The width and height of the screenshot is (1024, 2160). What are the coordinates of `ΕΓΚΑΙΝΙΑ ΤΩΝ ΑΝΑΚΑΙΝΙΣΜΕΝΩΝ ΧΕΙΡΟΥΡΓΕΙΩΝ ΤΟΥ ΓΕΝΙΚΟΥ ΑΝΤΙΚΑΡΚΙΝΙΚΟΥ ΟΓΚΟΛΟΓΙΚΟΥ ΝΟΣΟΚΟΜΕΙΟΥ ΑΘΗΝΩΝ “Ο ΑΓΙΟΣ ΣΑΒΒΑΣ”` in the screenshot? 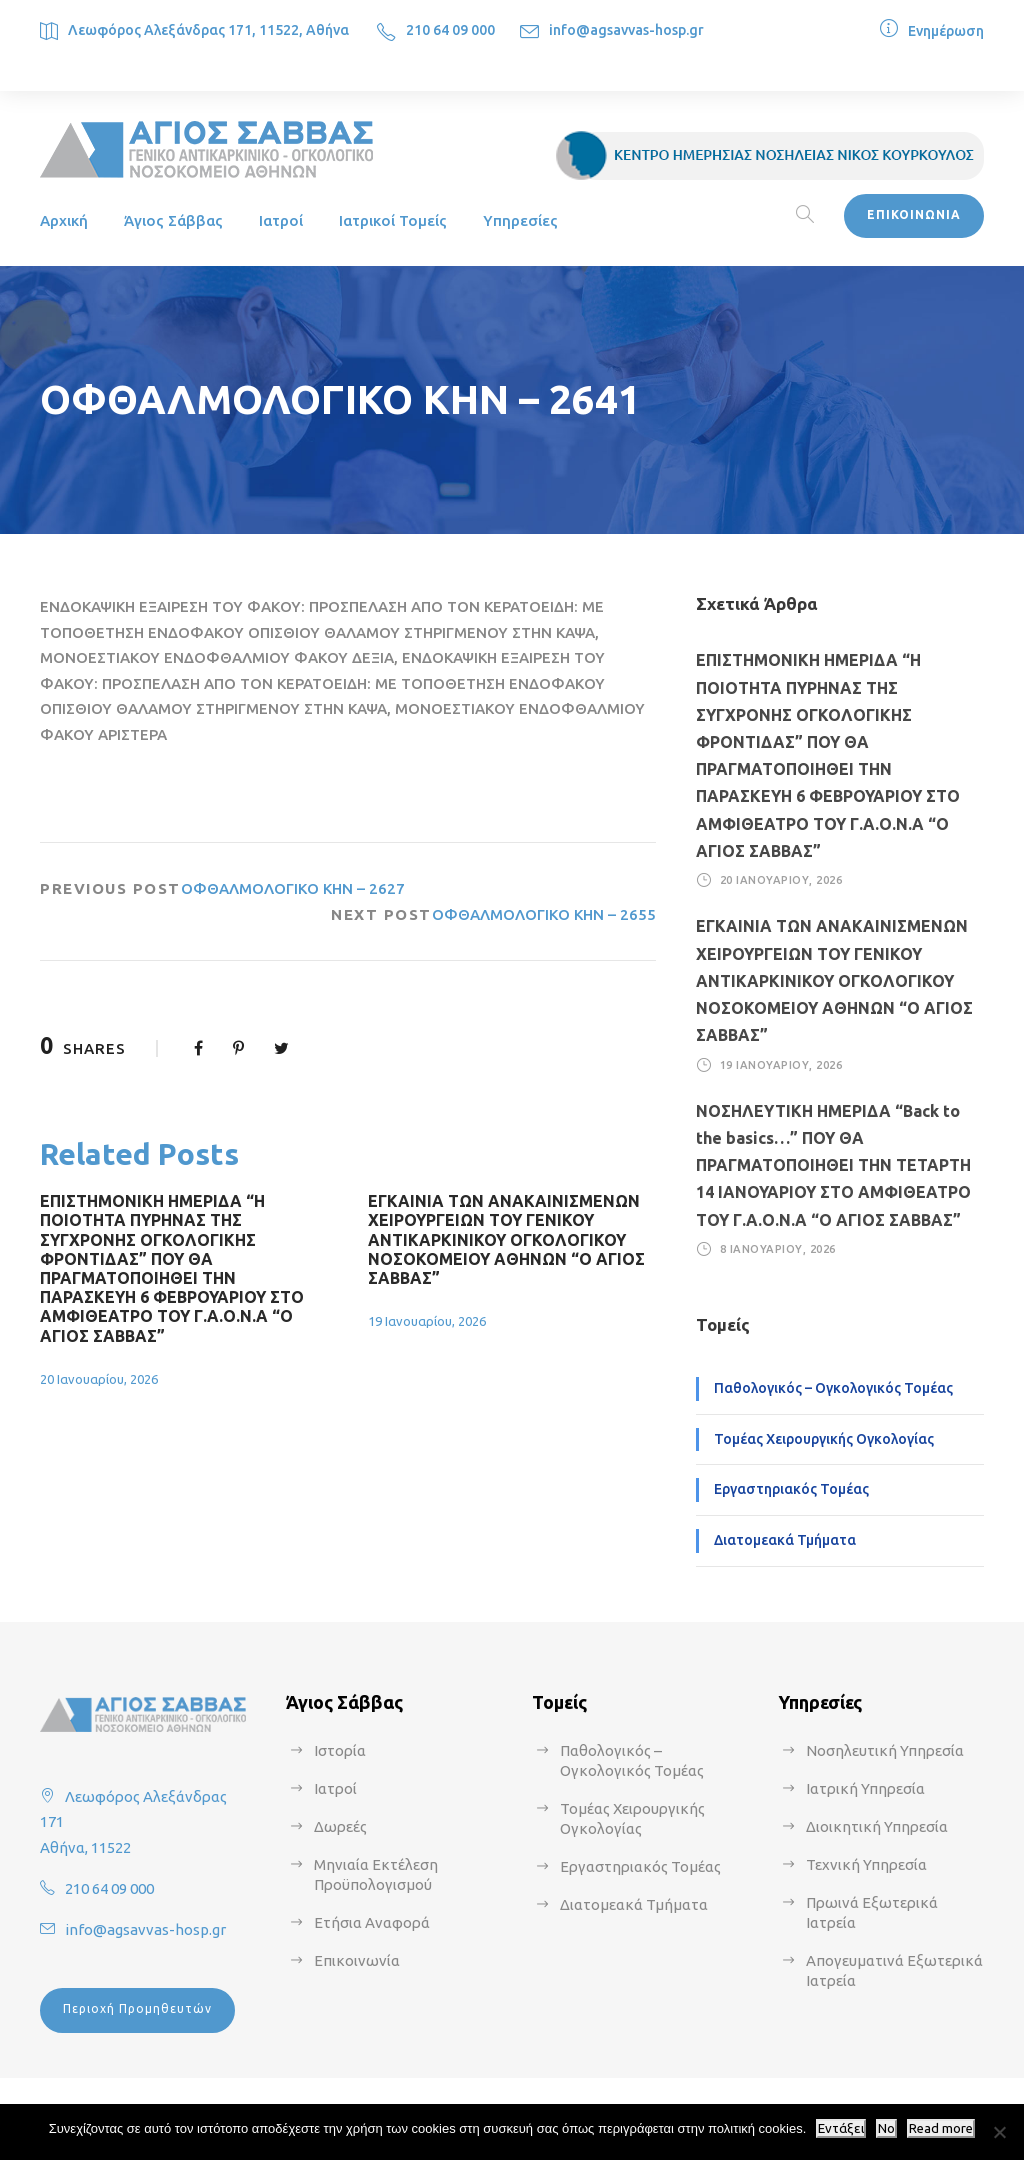 It's located at (506, 1239).